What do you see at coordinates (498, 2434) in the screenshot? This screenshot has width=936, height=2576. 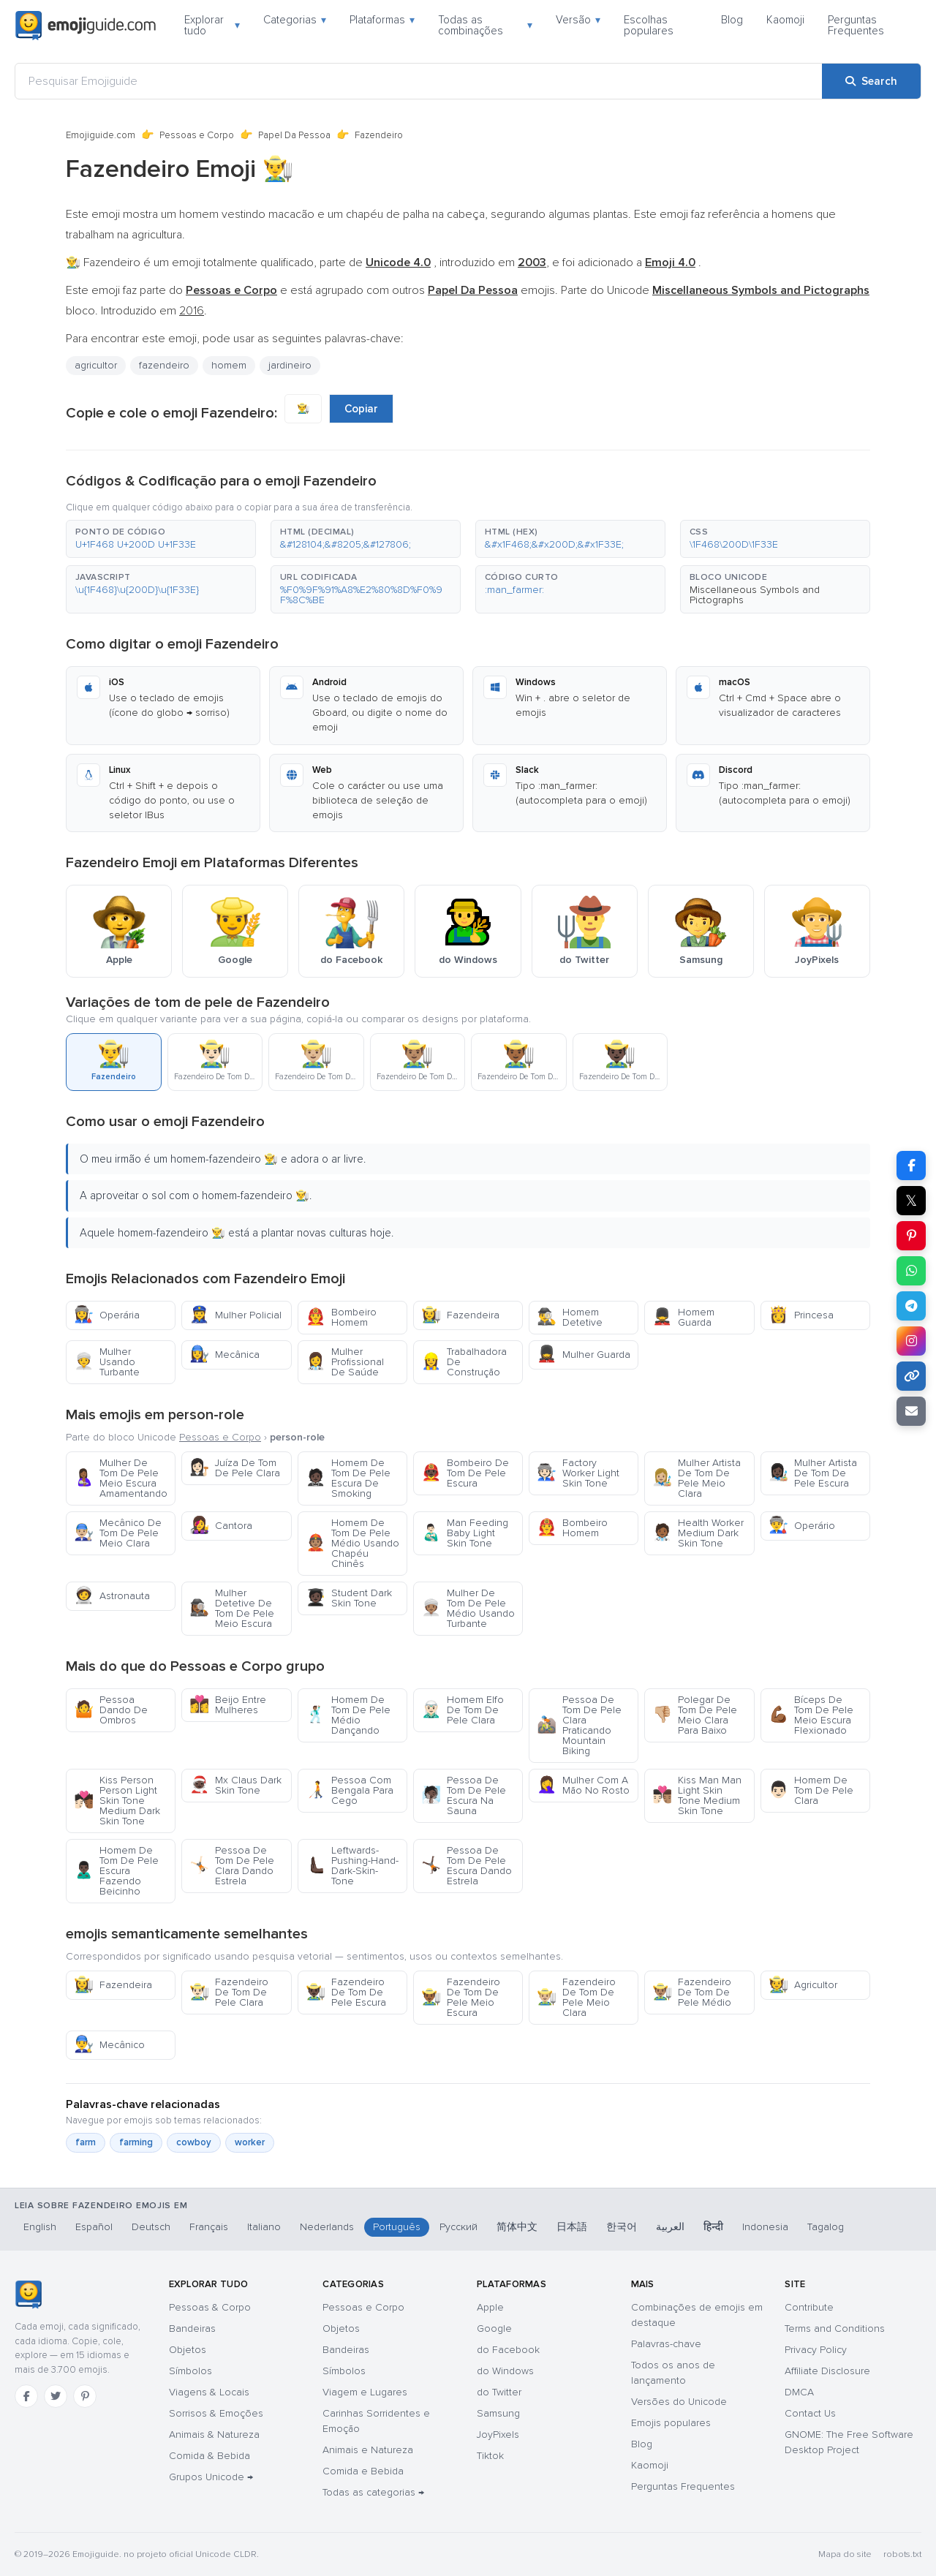 I see `JoyPixels` at bounding box center [498, 2434].